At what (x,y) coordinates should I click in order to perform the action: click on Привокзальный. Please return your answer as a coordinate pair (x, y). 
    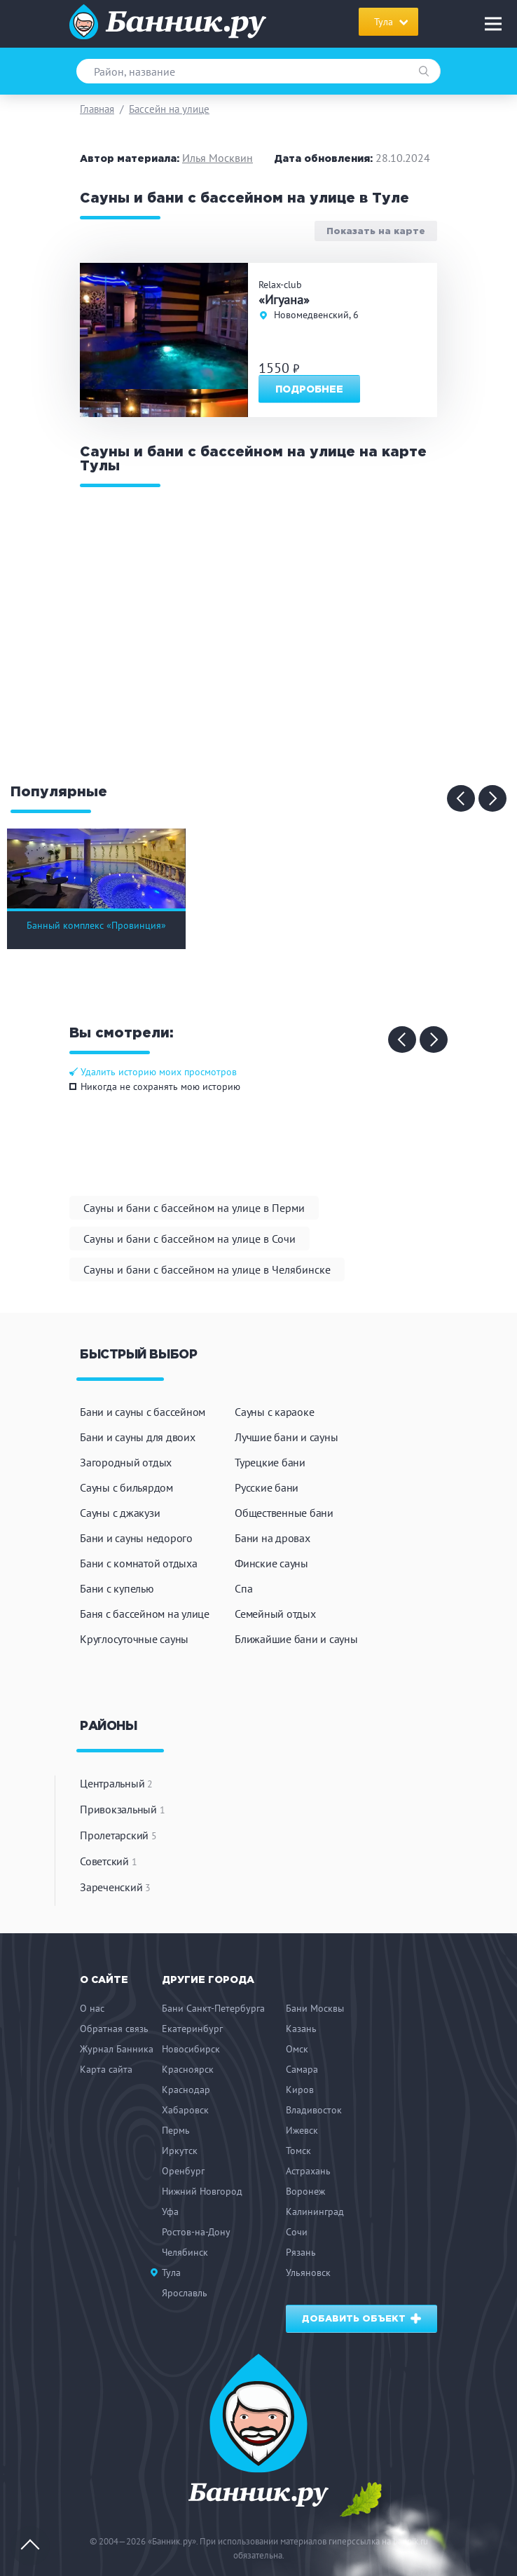
    Looking at the image, I should click on (122, 1809).